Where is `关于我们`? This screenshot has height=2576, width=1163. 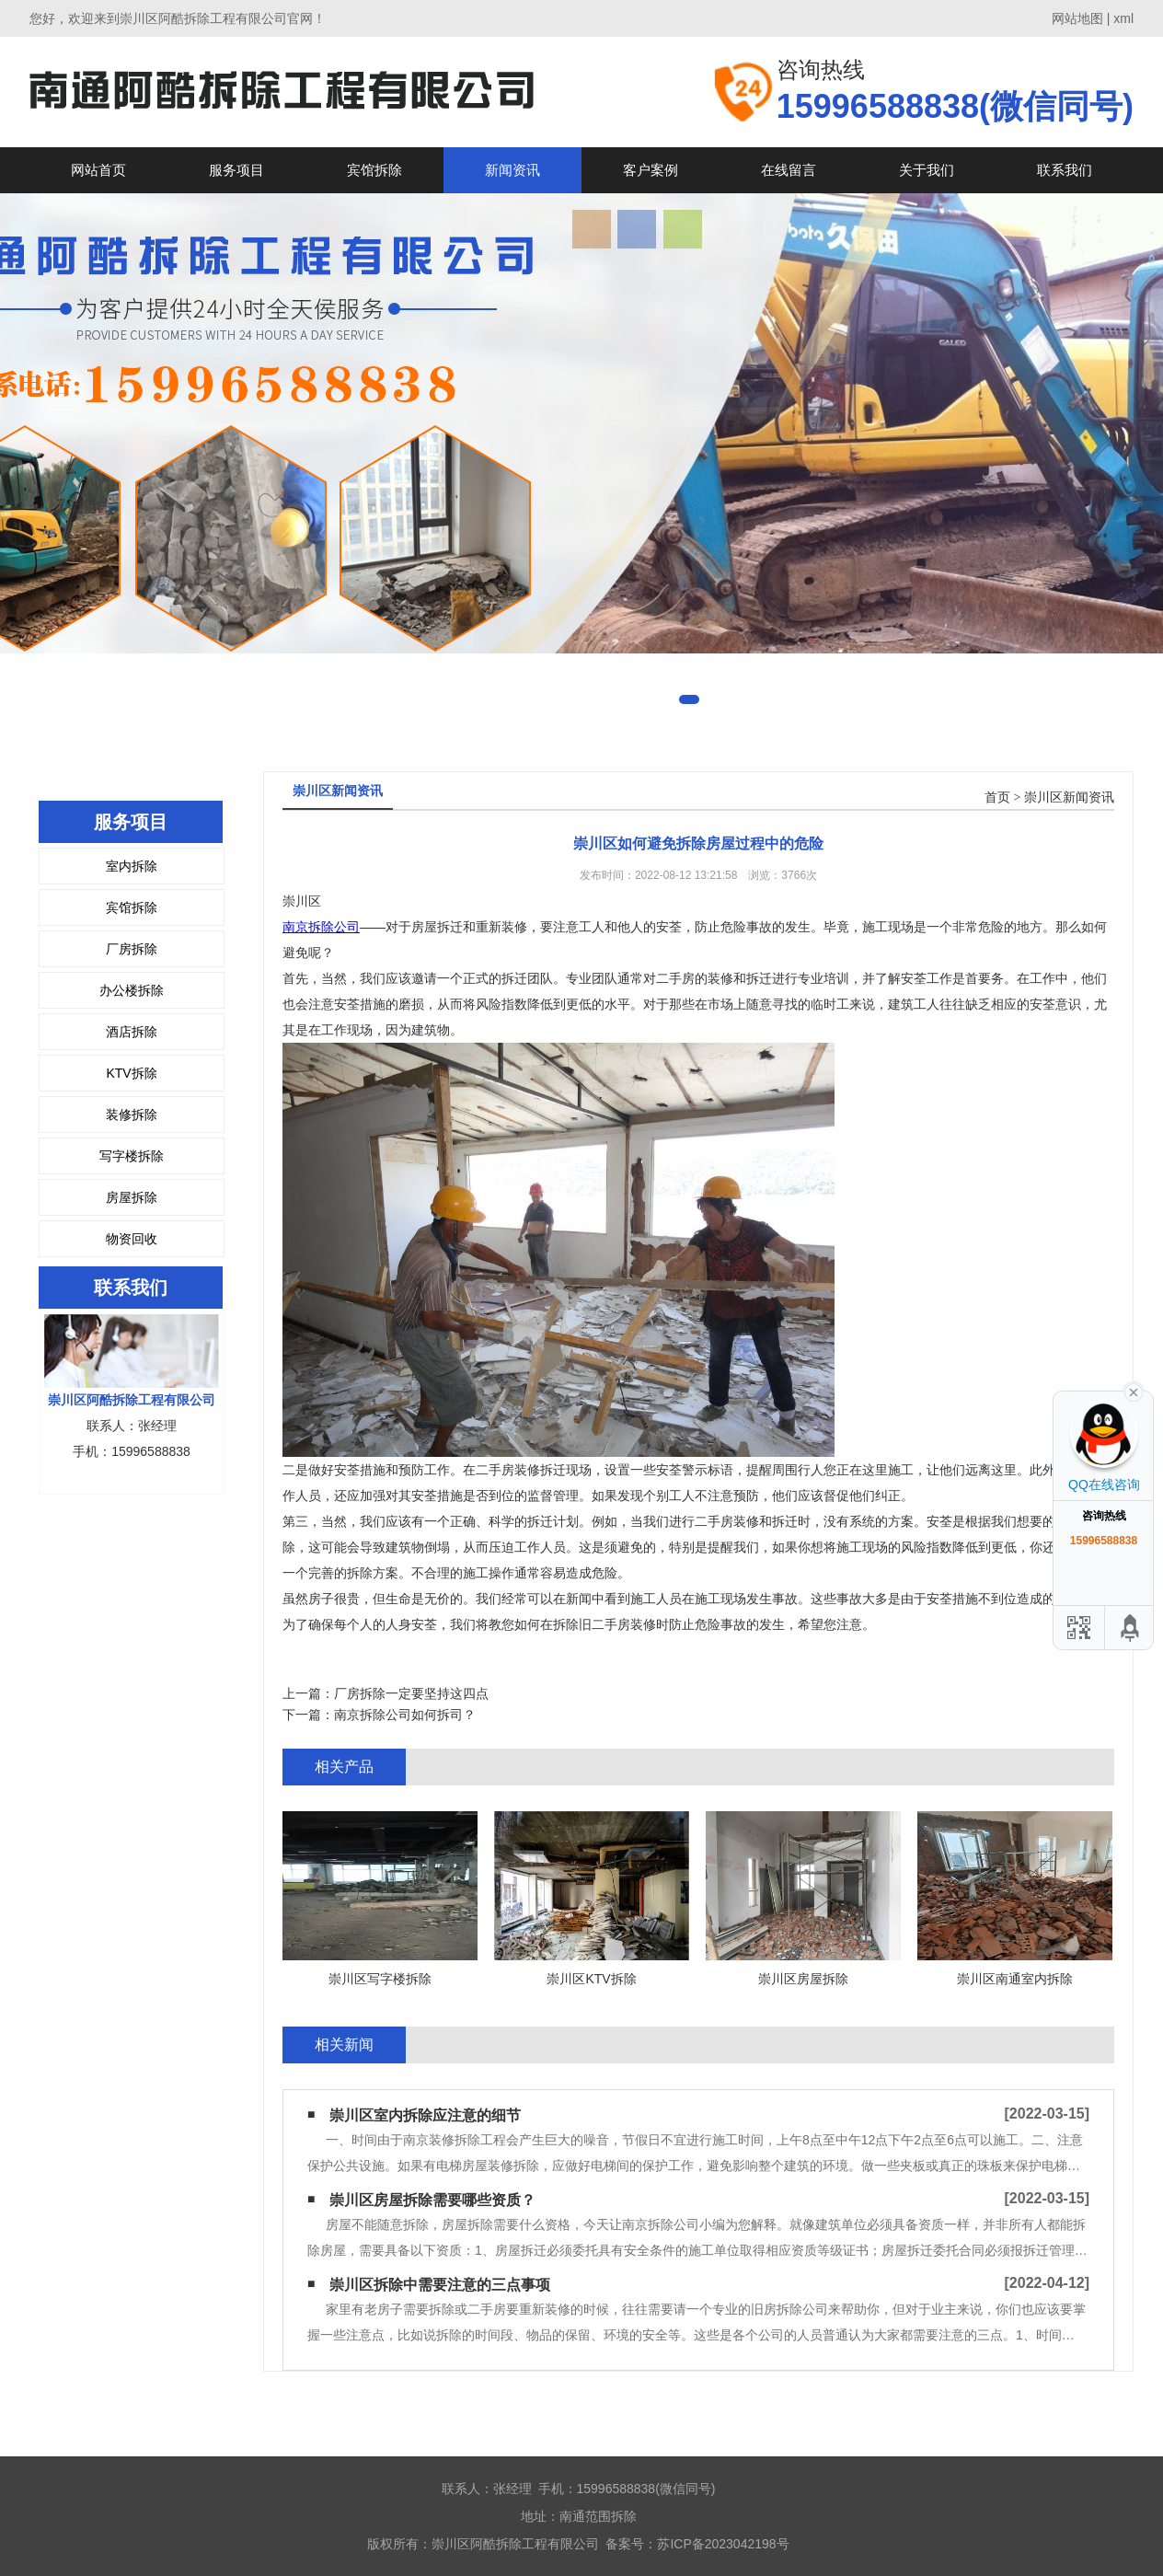
关于我们 is located at coordinates (926, 170).